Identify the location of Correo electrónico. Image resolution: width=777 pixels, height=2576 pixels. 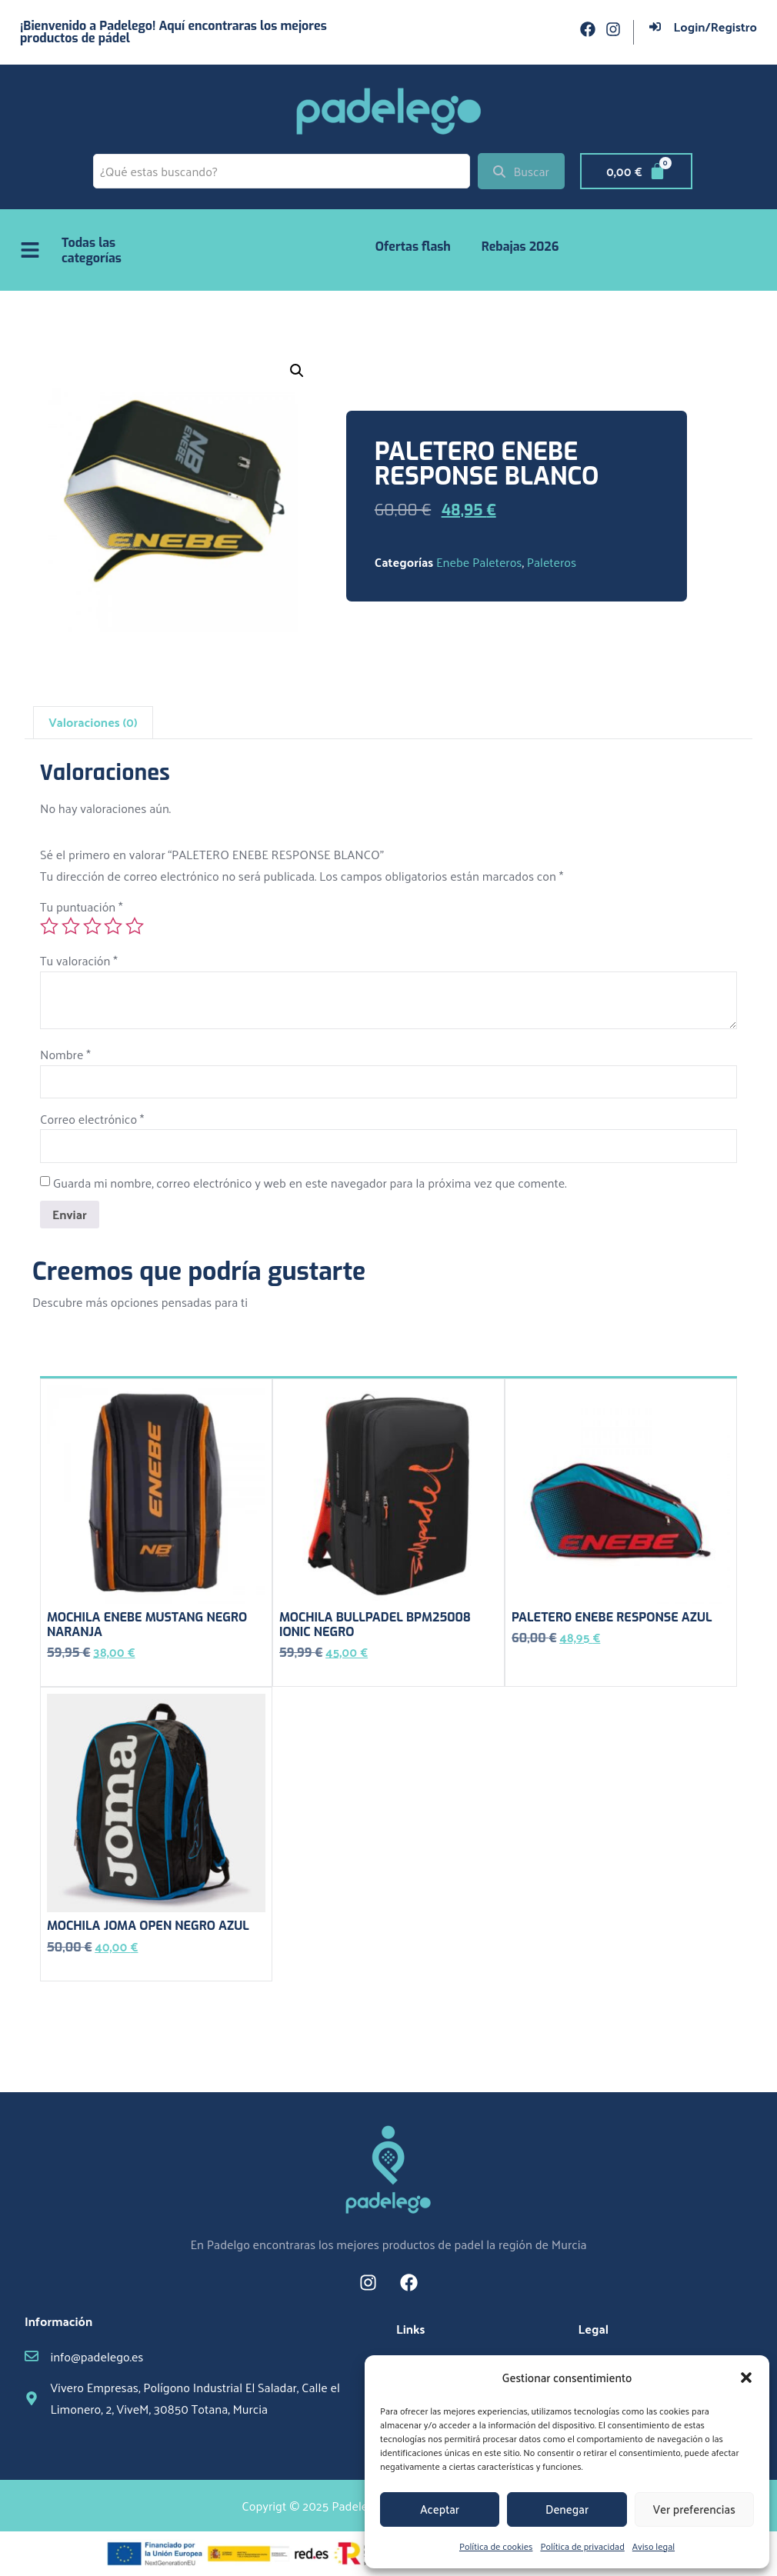
(92, 1118).